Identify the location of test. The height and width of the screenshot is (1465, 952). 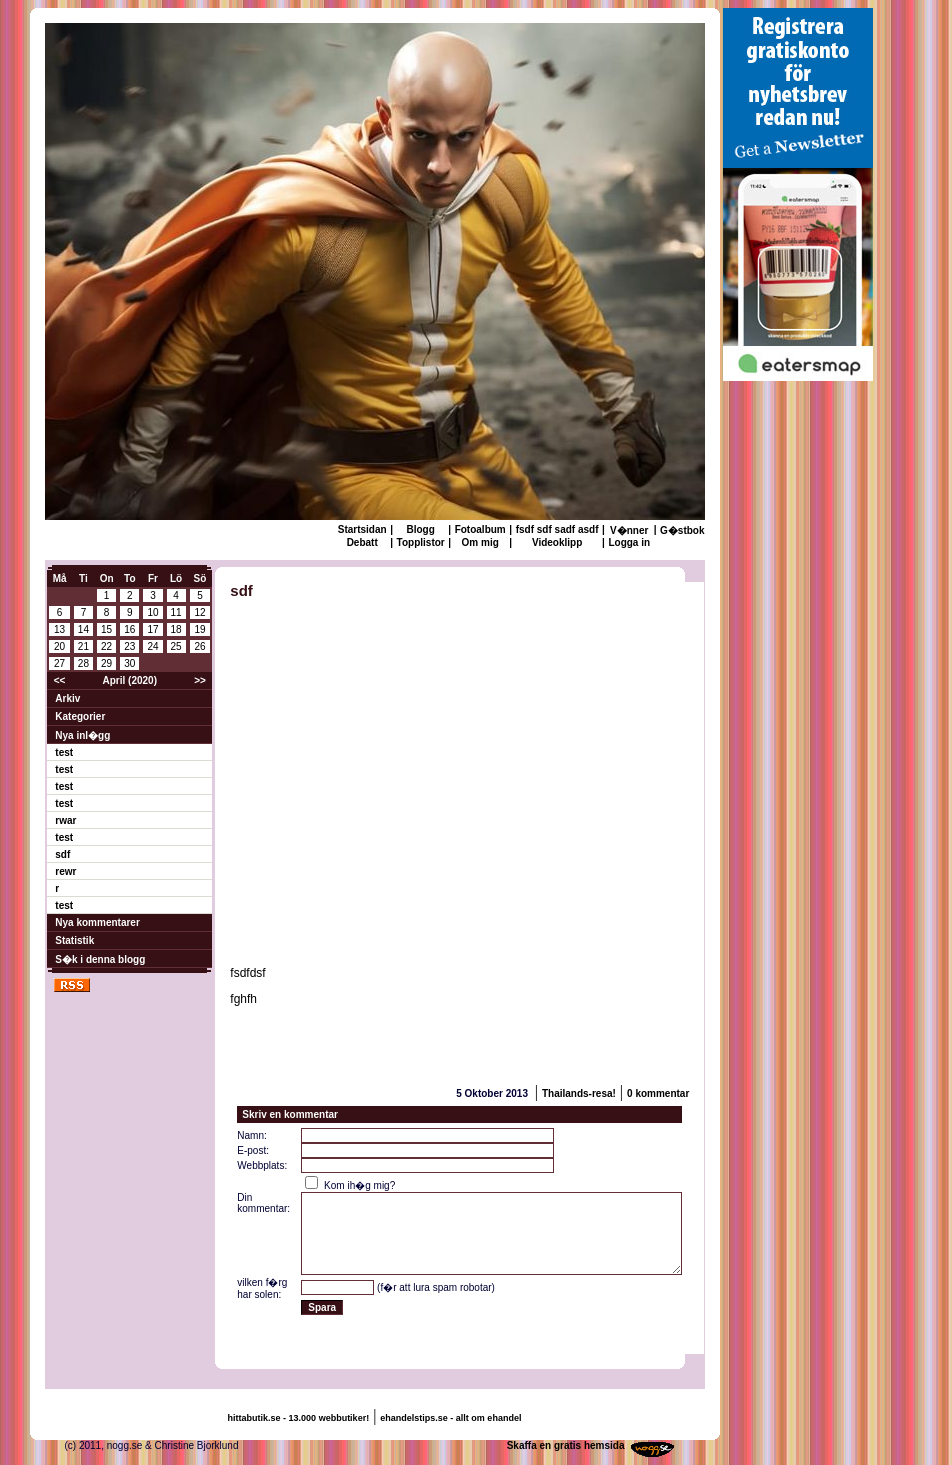
(64, 752).